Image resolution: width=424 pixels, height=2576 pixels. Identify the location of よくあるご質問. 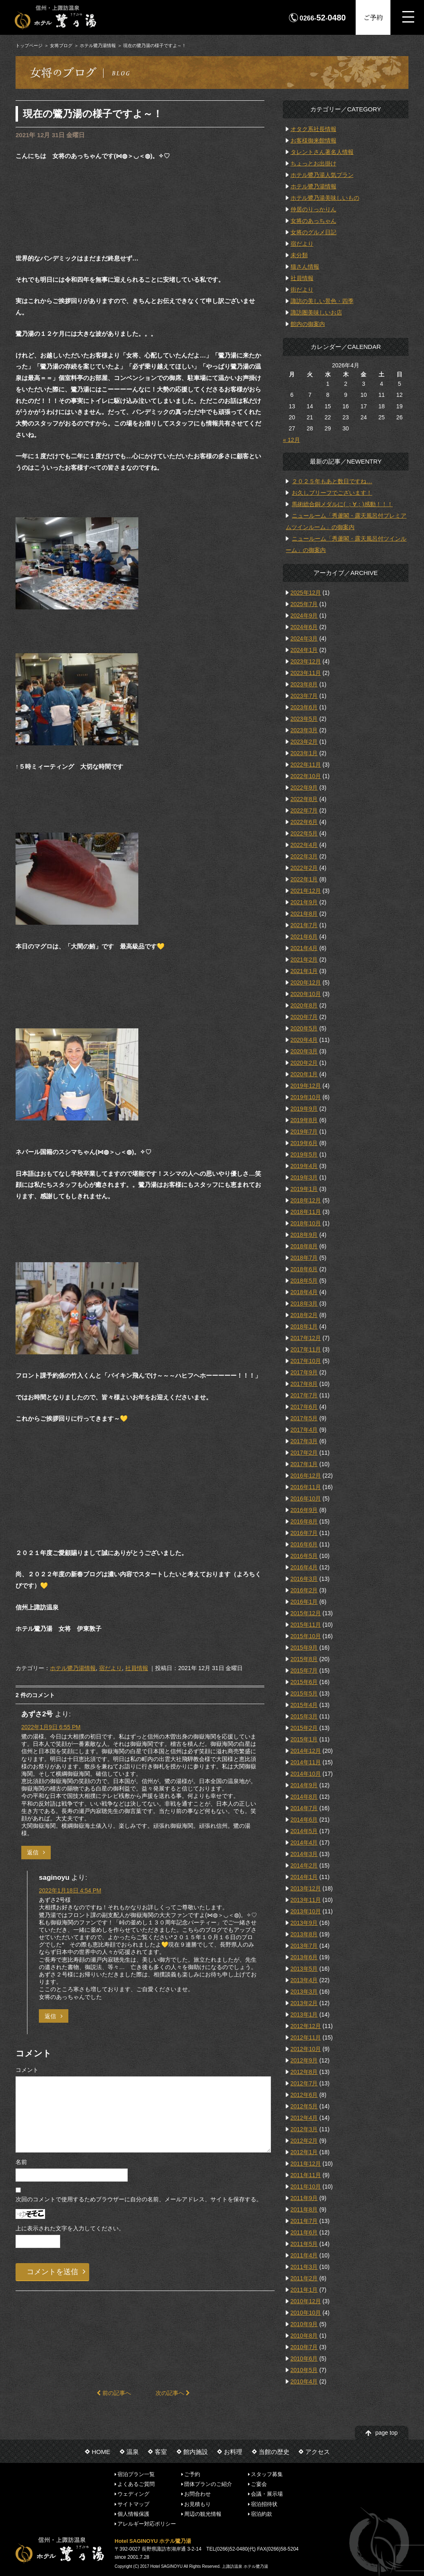
(136, 2484).